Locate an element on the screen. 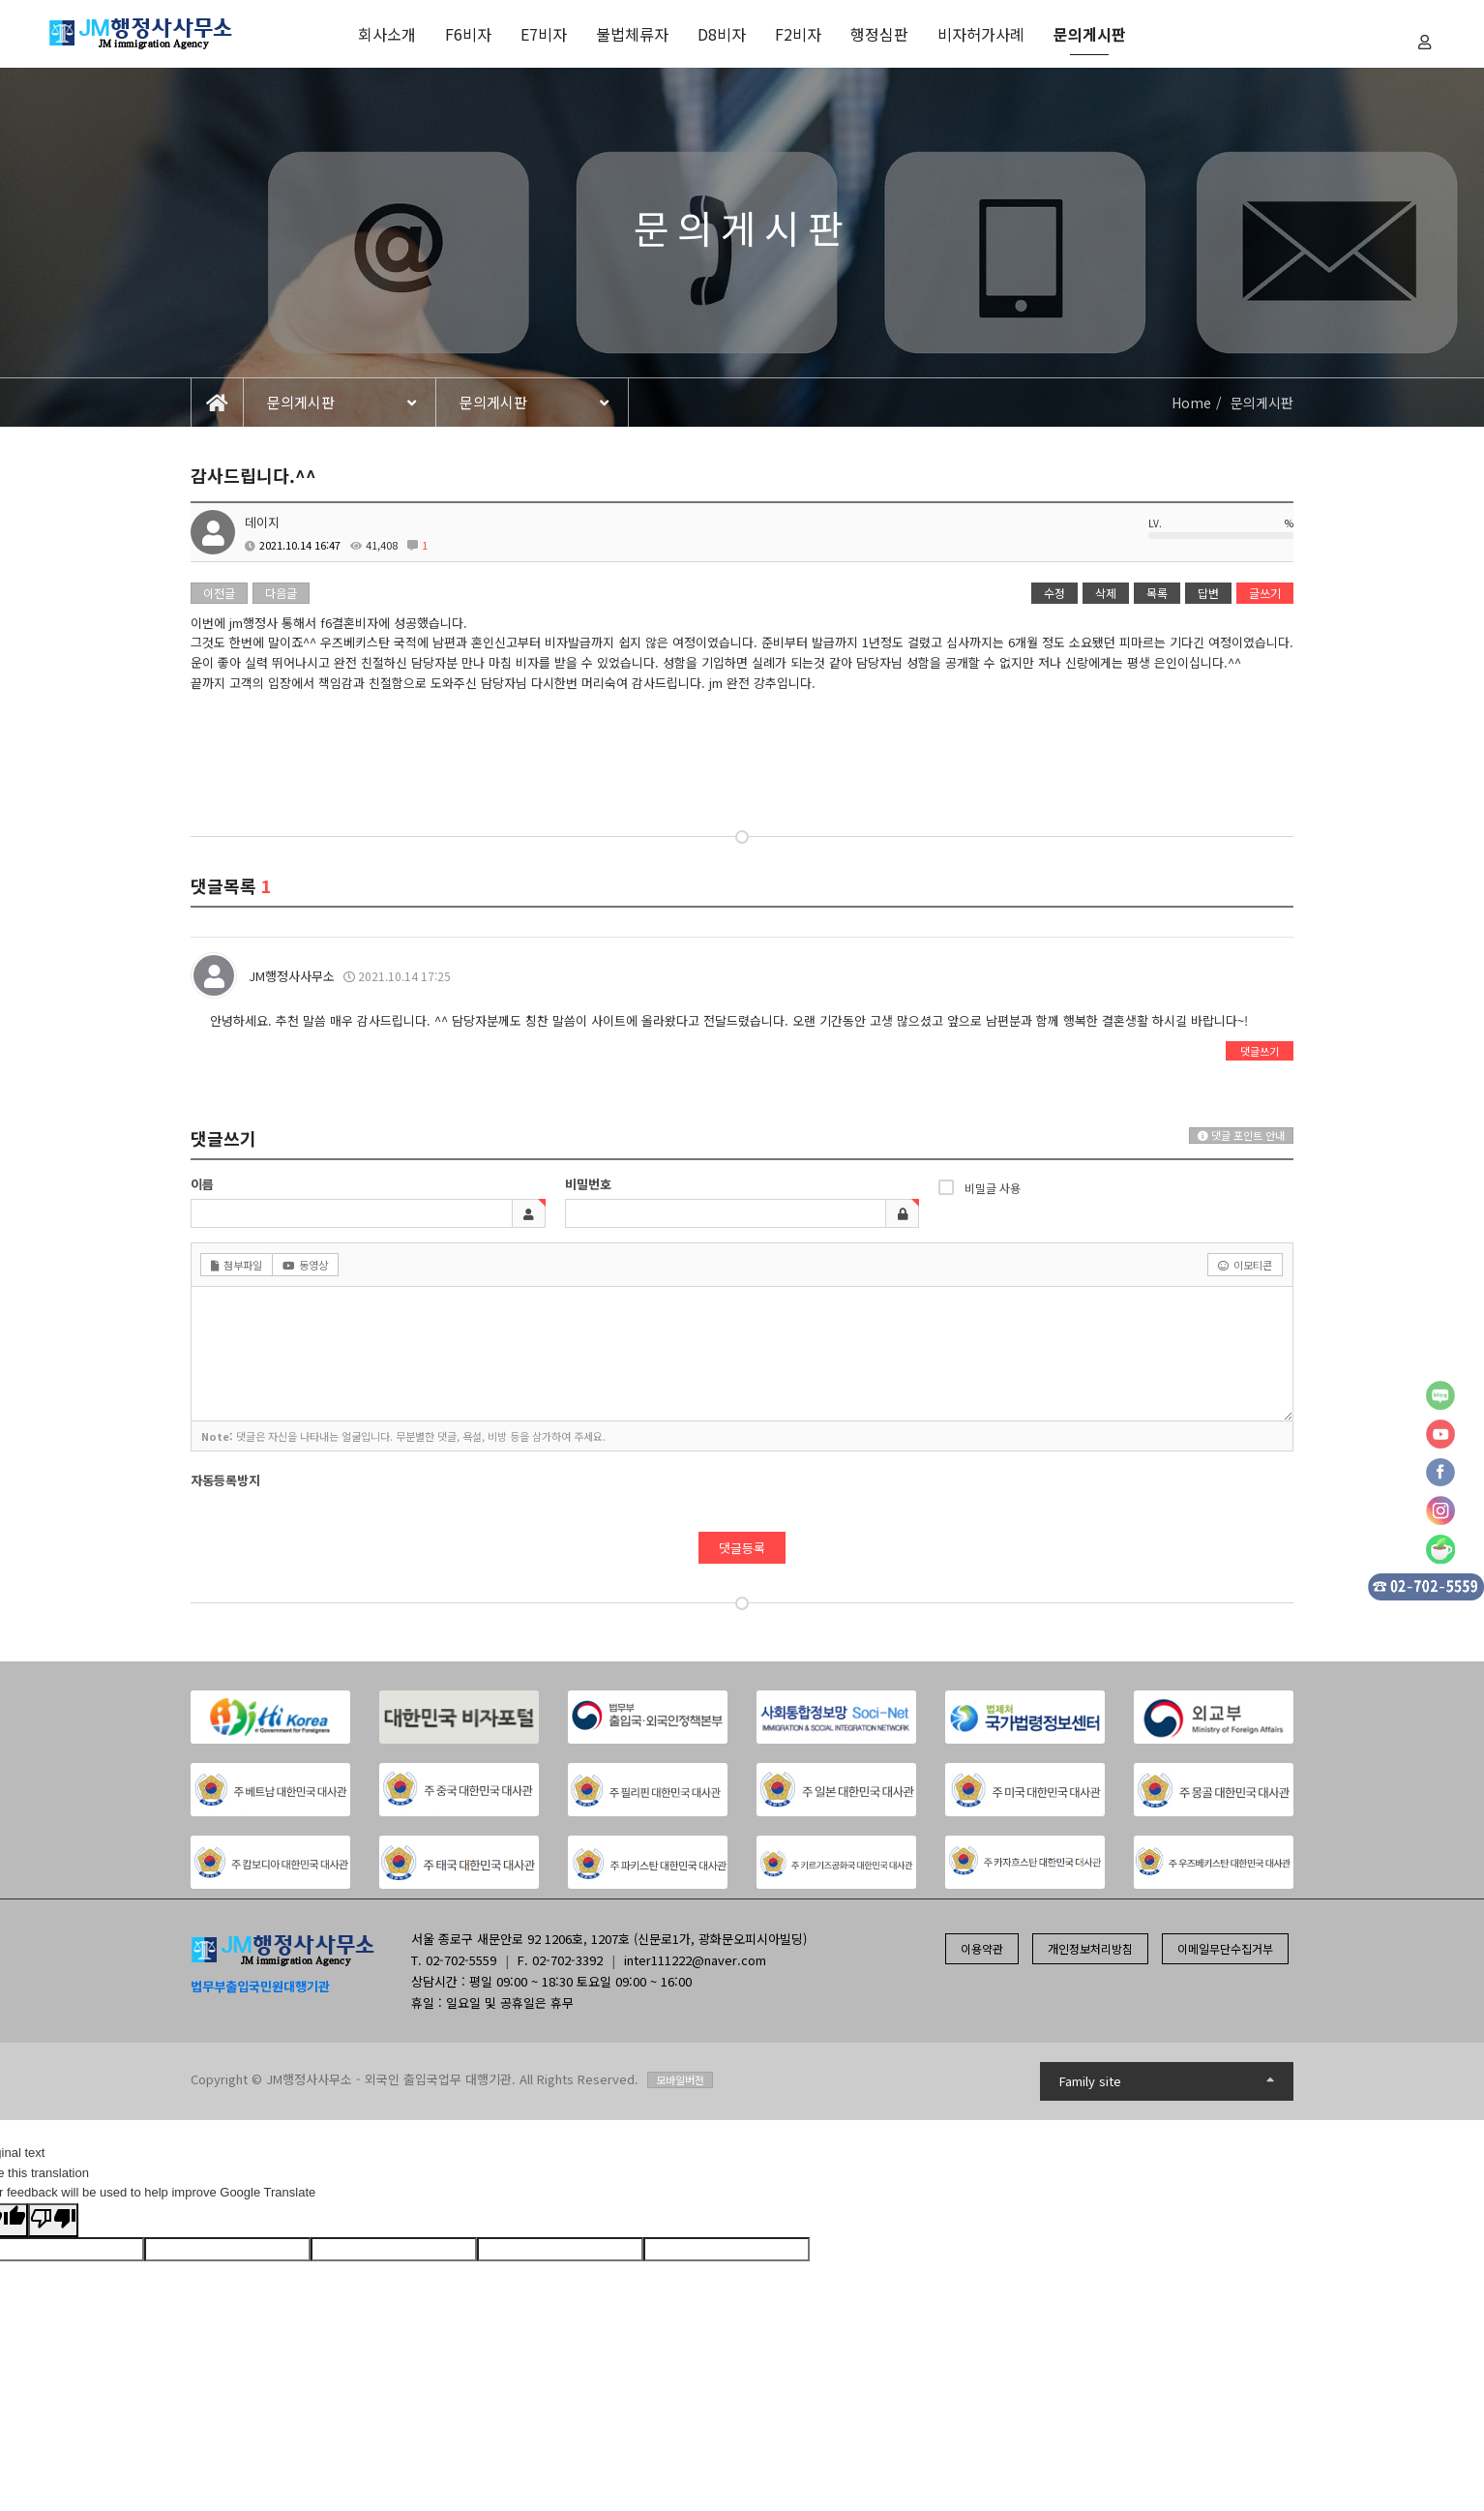 Image resolution: width=1484 pixels, height=2511 pixels. Family site is located at coordinates (1167, 2081).